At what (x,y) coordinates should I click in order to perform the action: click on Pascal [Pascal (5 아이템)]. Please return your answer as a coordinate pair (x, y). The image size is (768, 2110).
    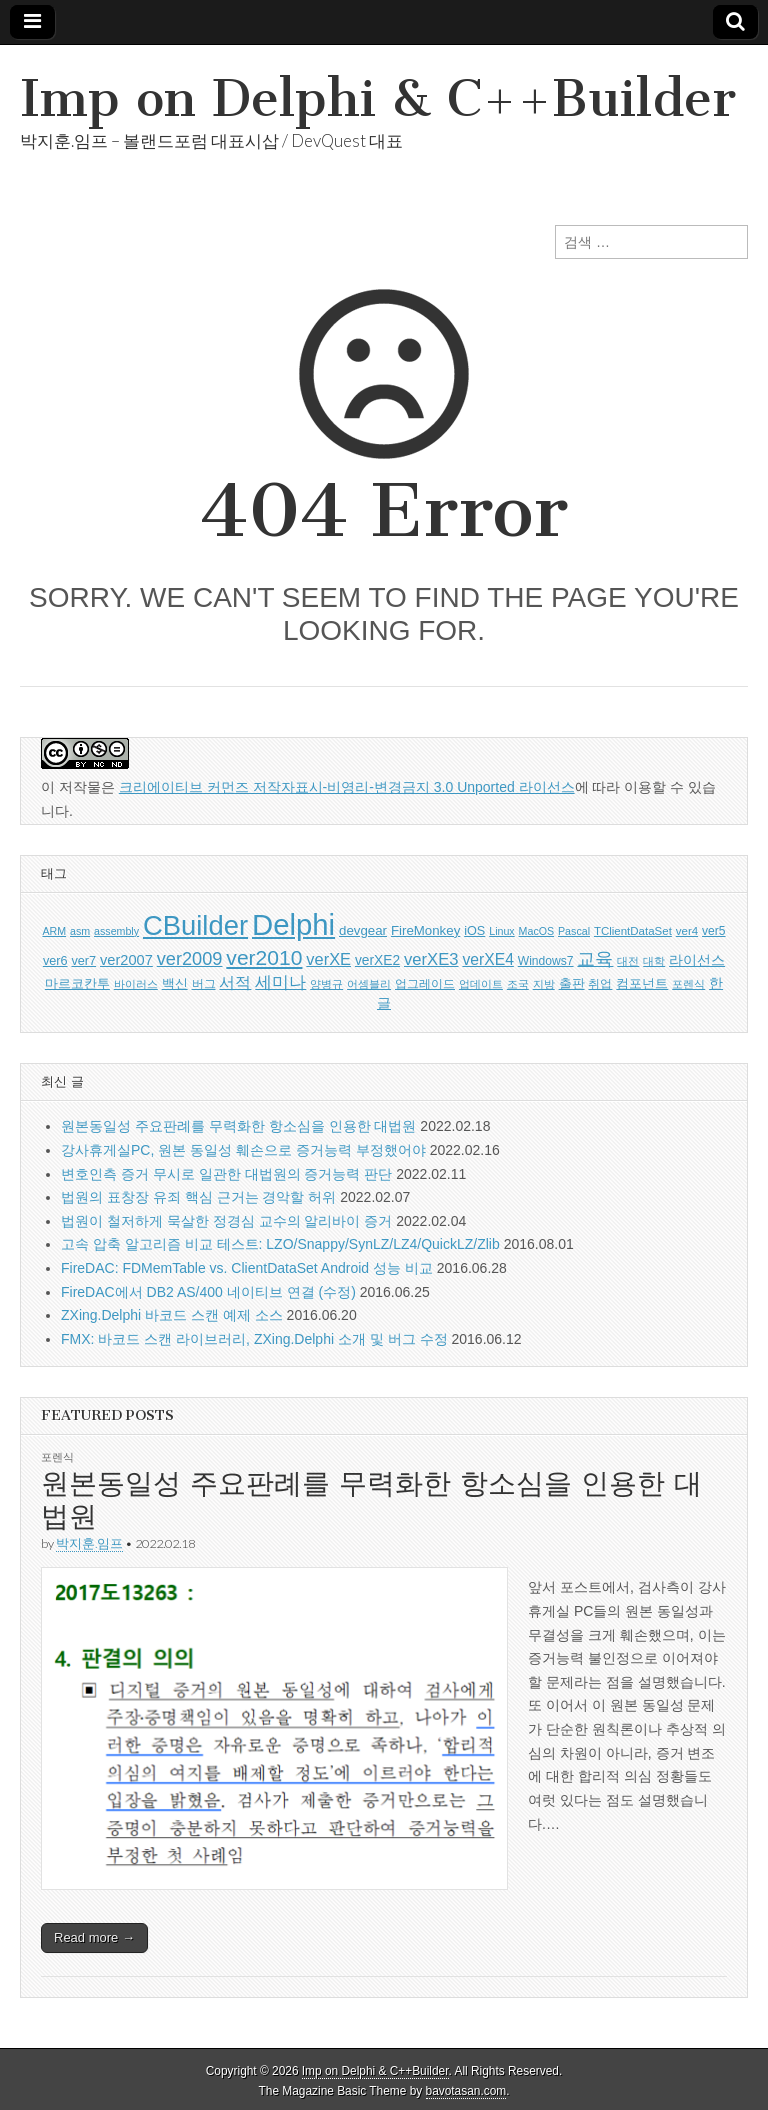
    Looking at the image, I should click on (574, 931).